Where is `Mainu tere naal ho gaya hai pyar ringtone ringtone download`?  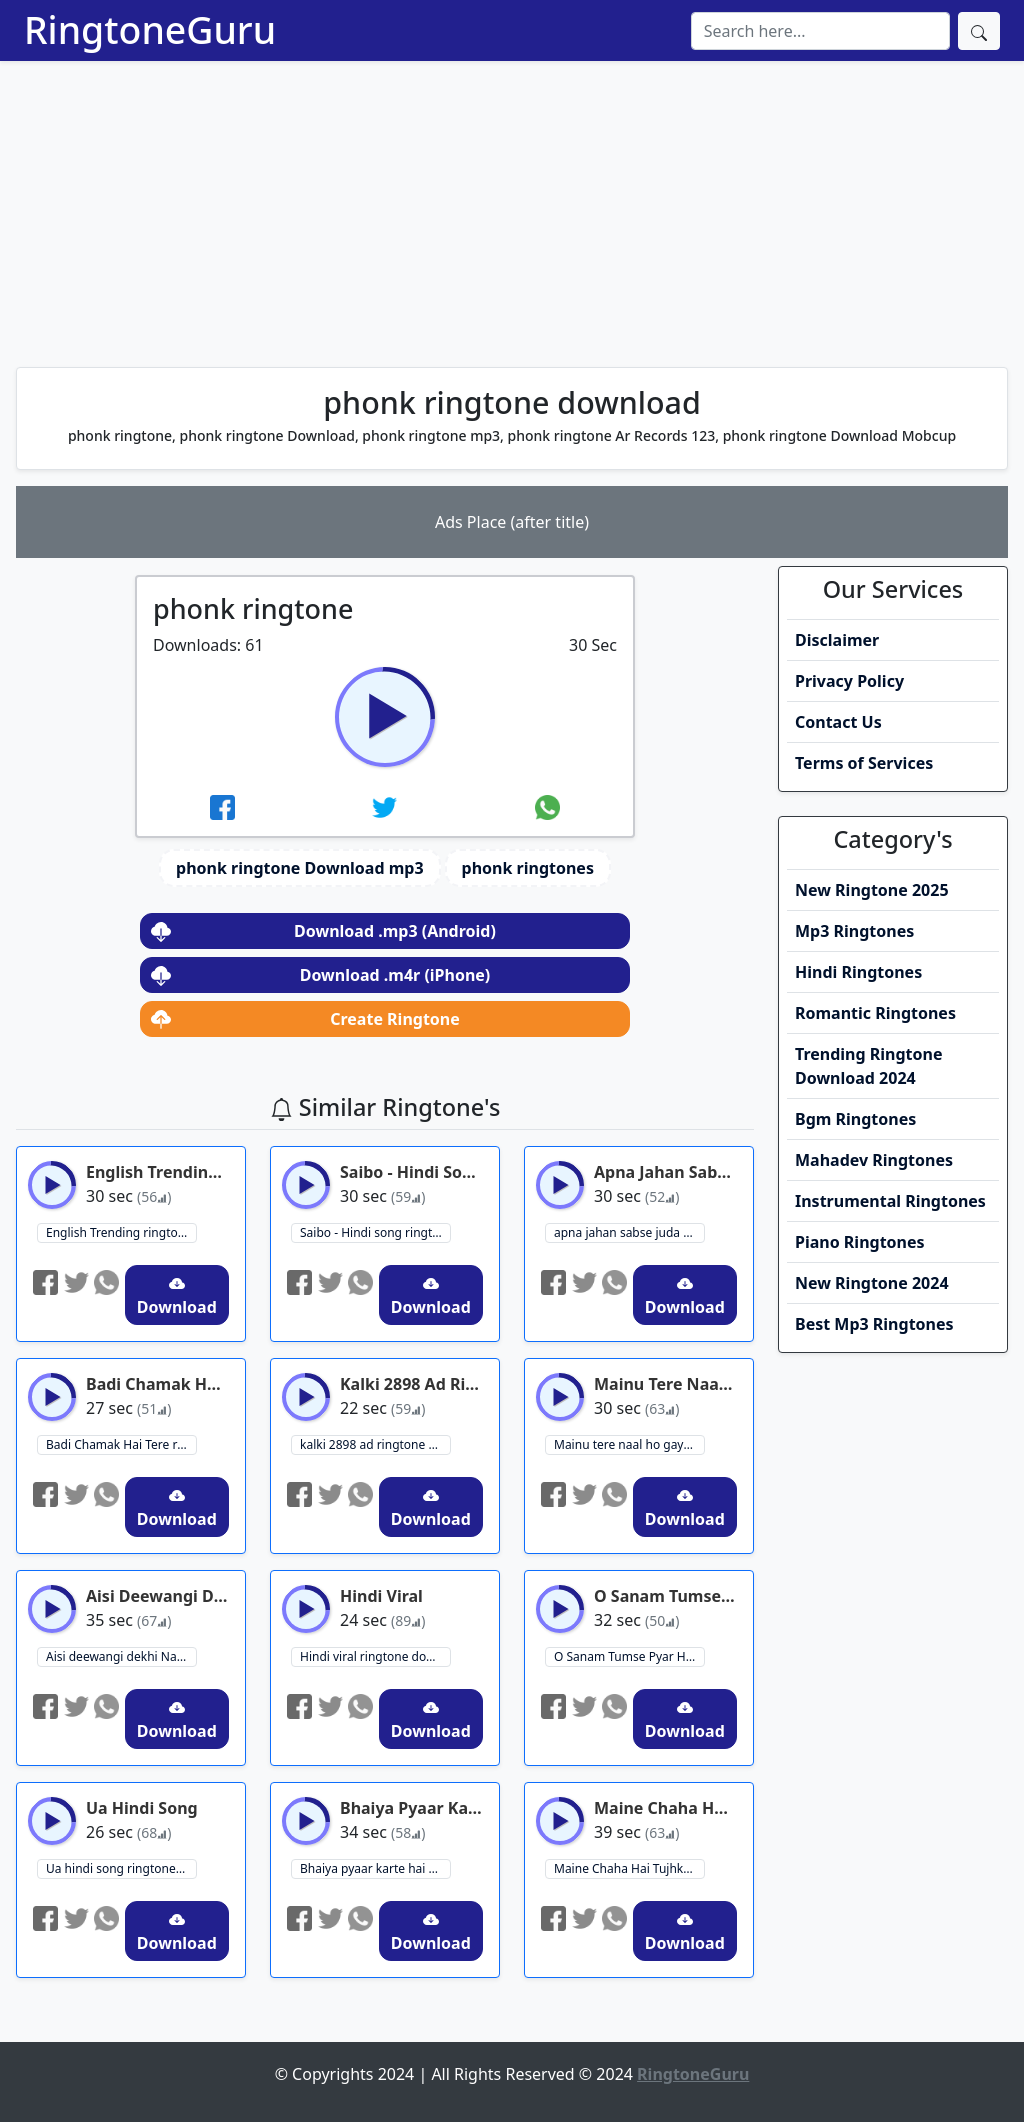 Mainu tere naal ho gaya hai pyar ringtone ringtone download is located at coordinates (629, 1444).